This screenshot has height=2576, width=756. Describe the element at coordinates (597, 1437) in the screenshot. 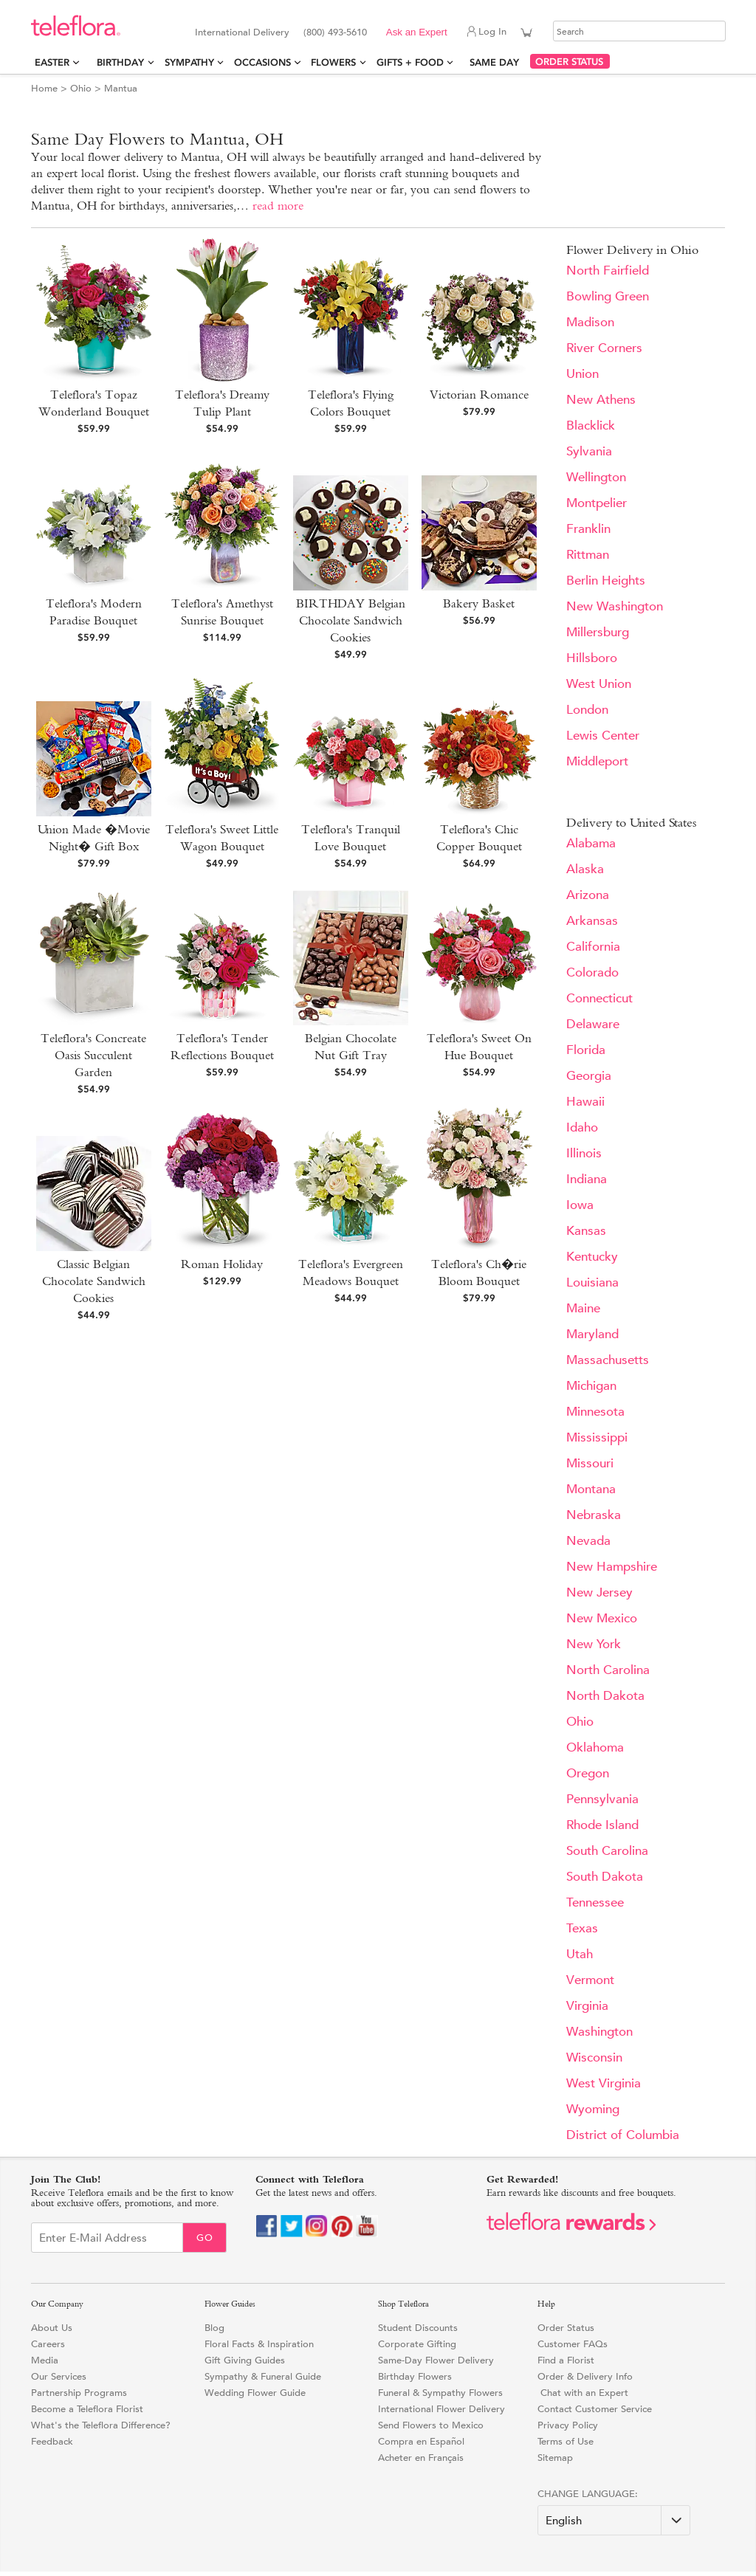

I see `Mississippi` at that location.